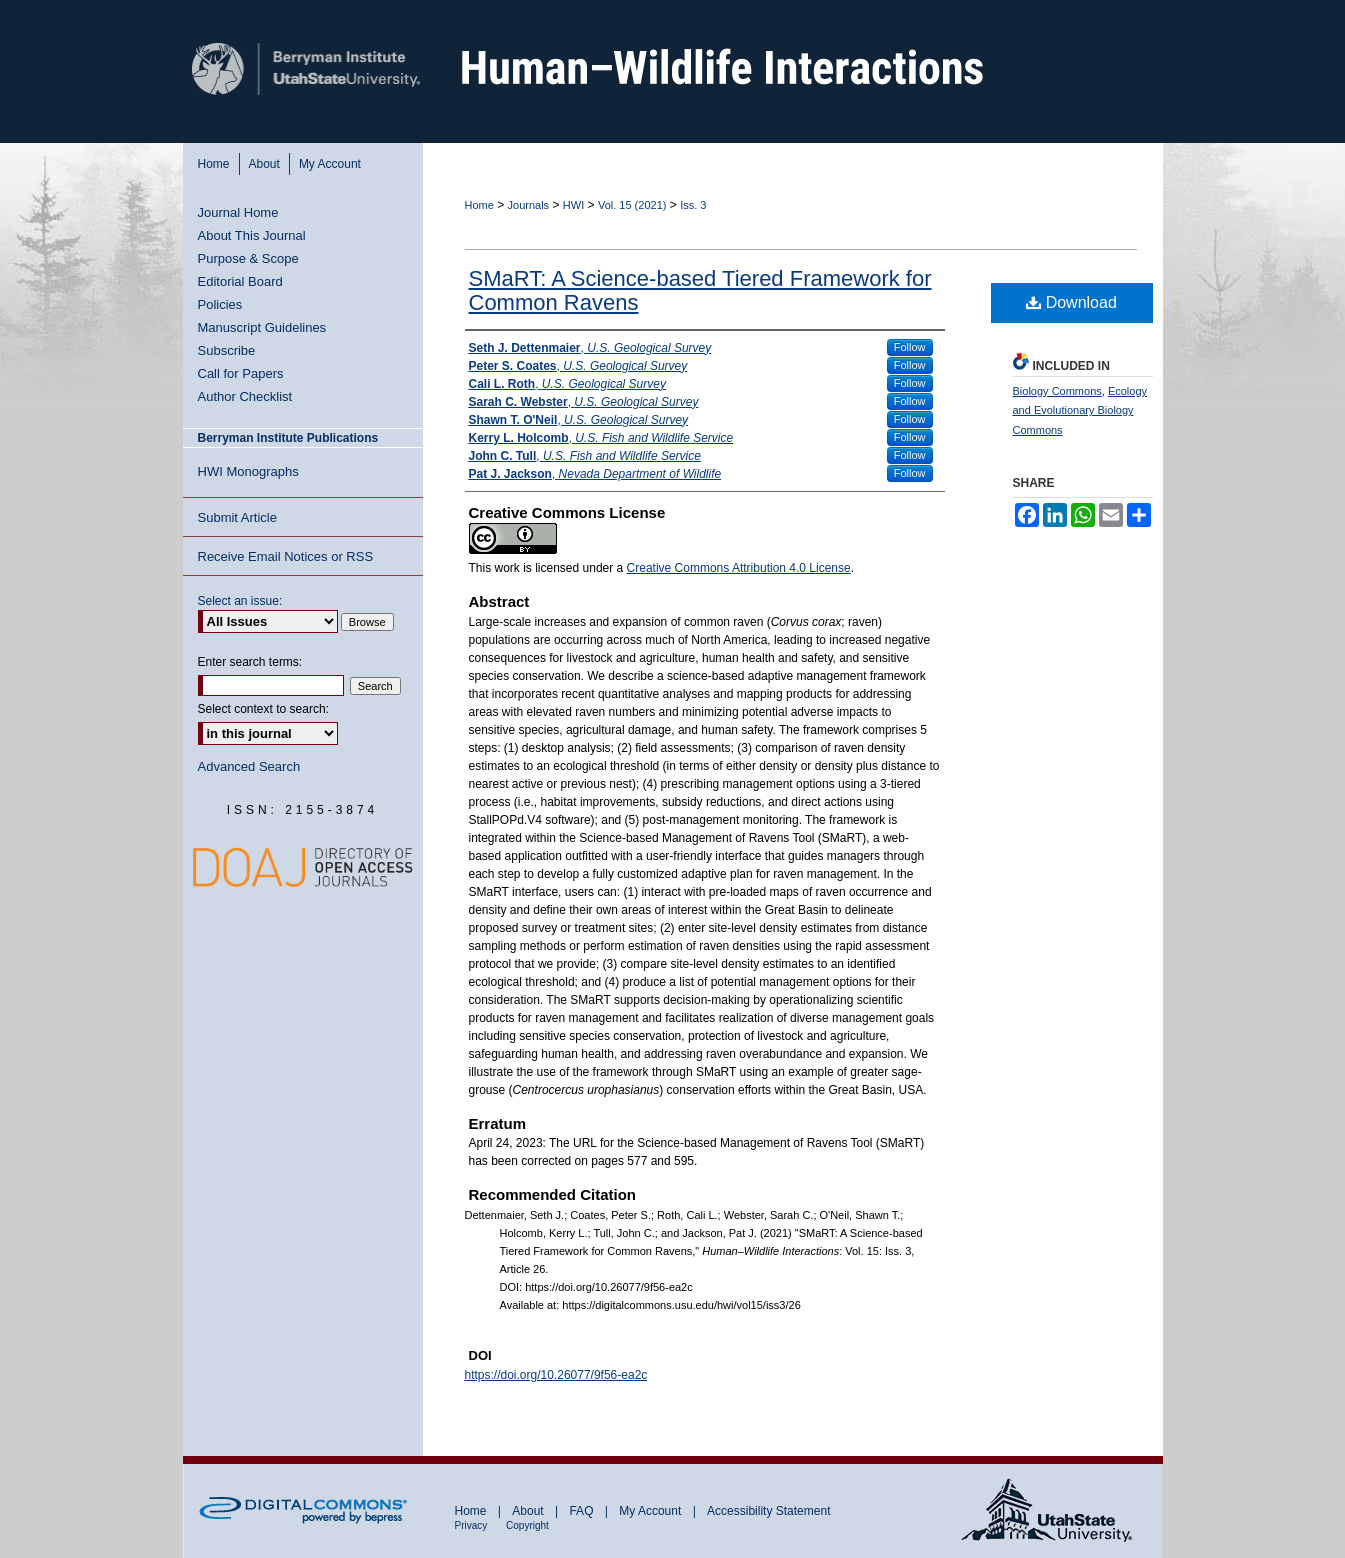 This screenshot has height=1558, width=1345. I want to click on Select context to search:, so click(263, 709).